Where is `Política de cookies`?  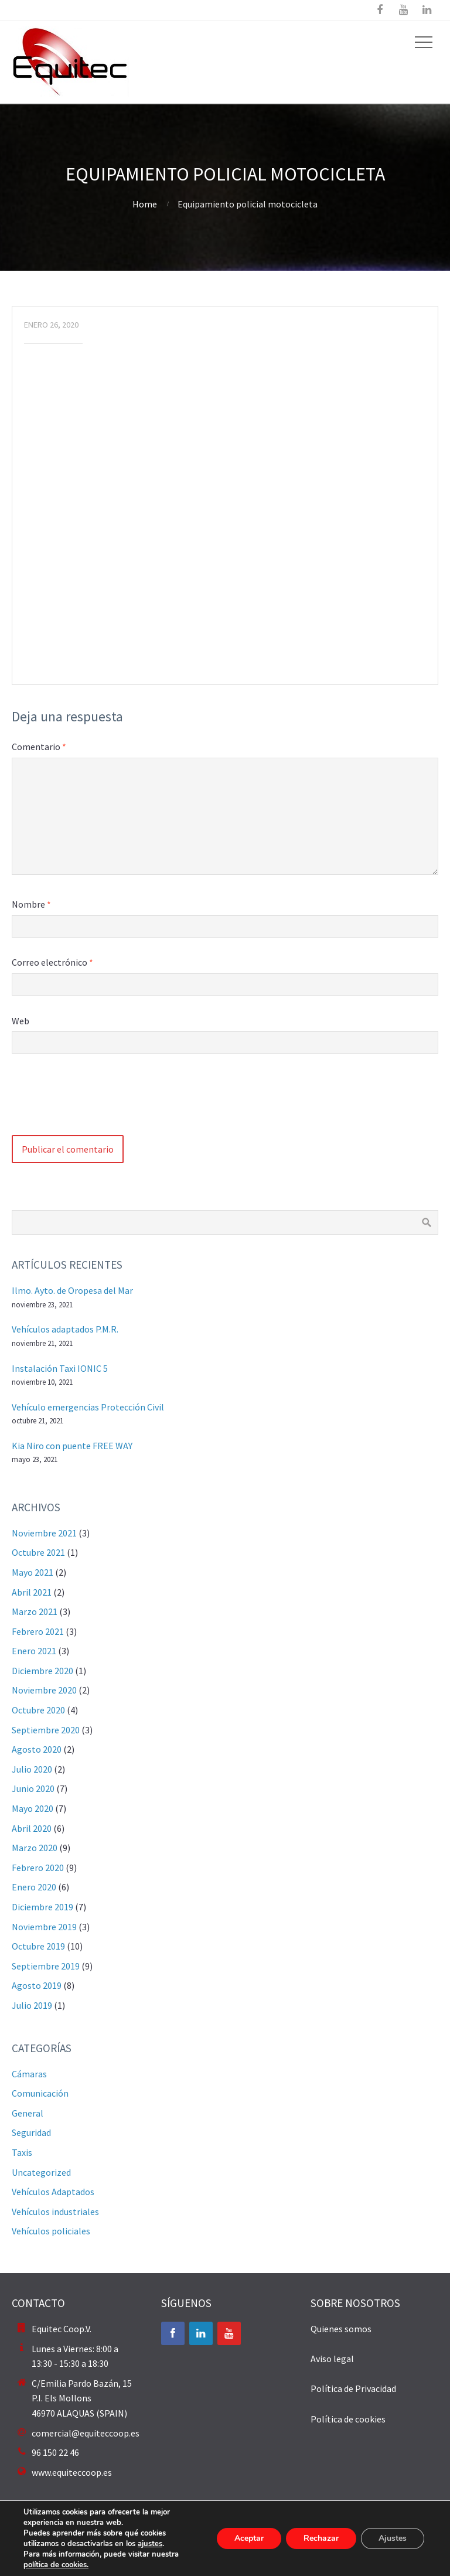 Política de cookies is located at coordinates (348, 2419).